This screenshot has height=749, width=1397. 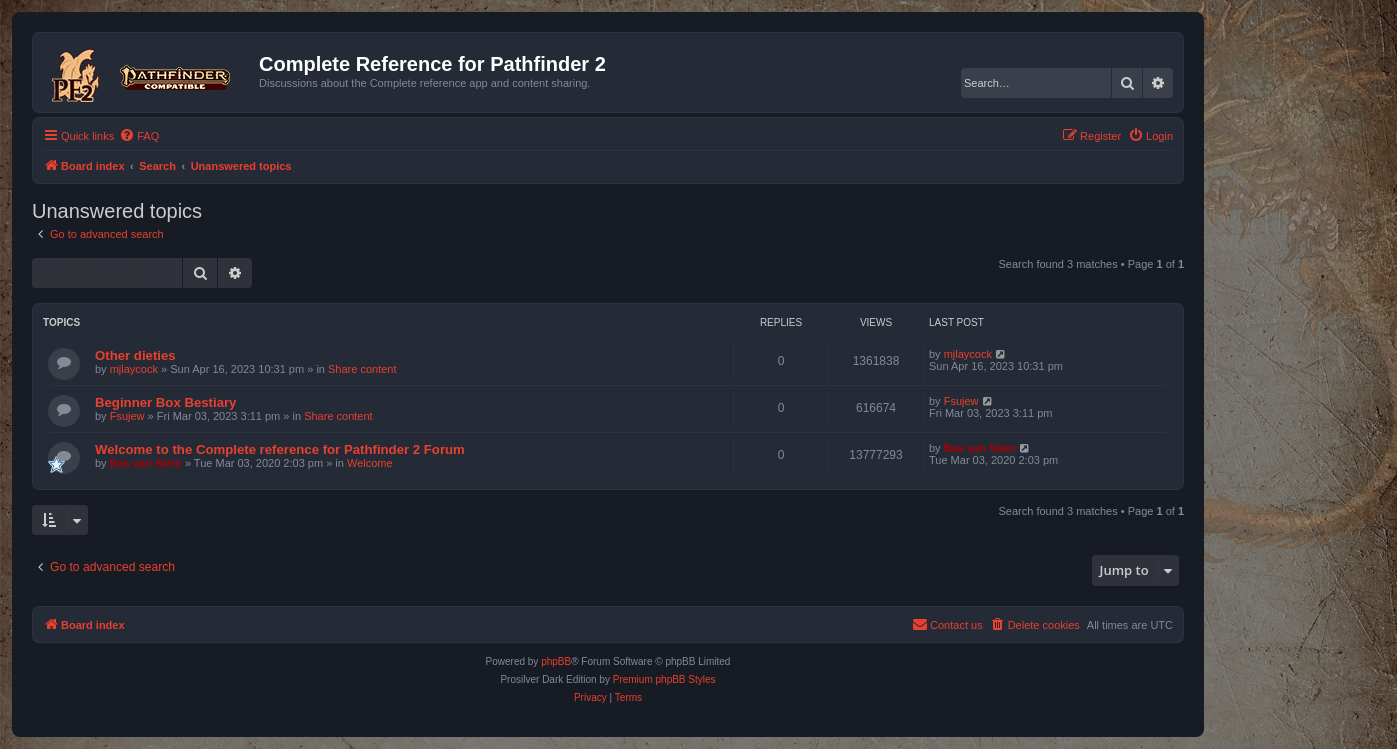 What do you see at coordinates (127, 416) in the screenshot?
I see `Fsujew` at bounding box center [127, 416].